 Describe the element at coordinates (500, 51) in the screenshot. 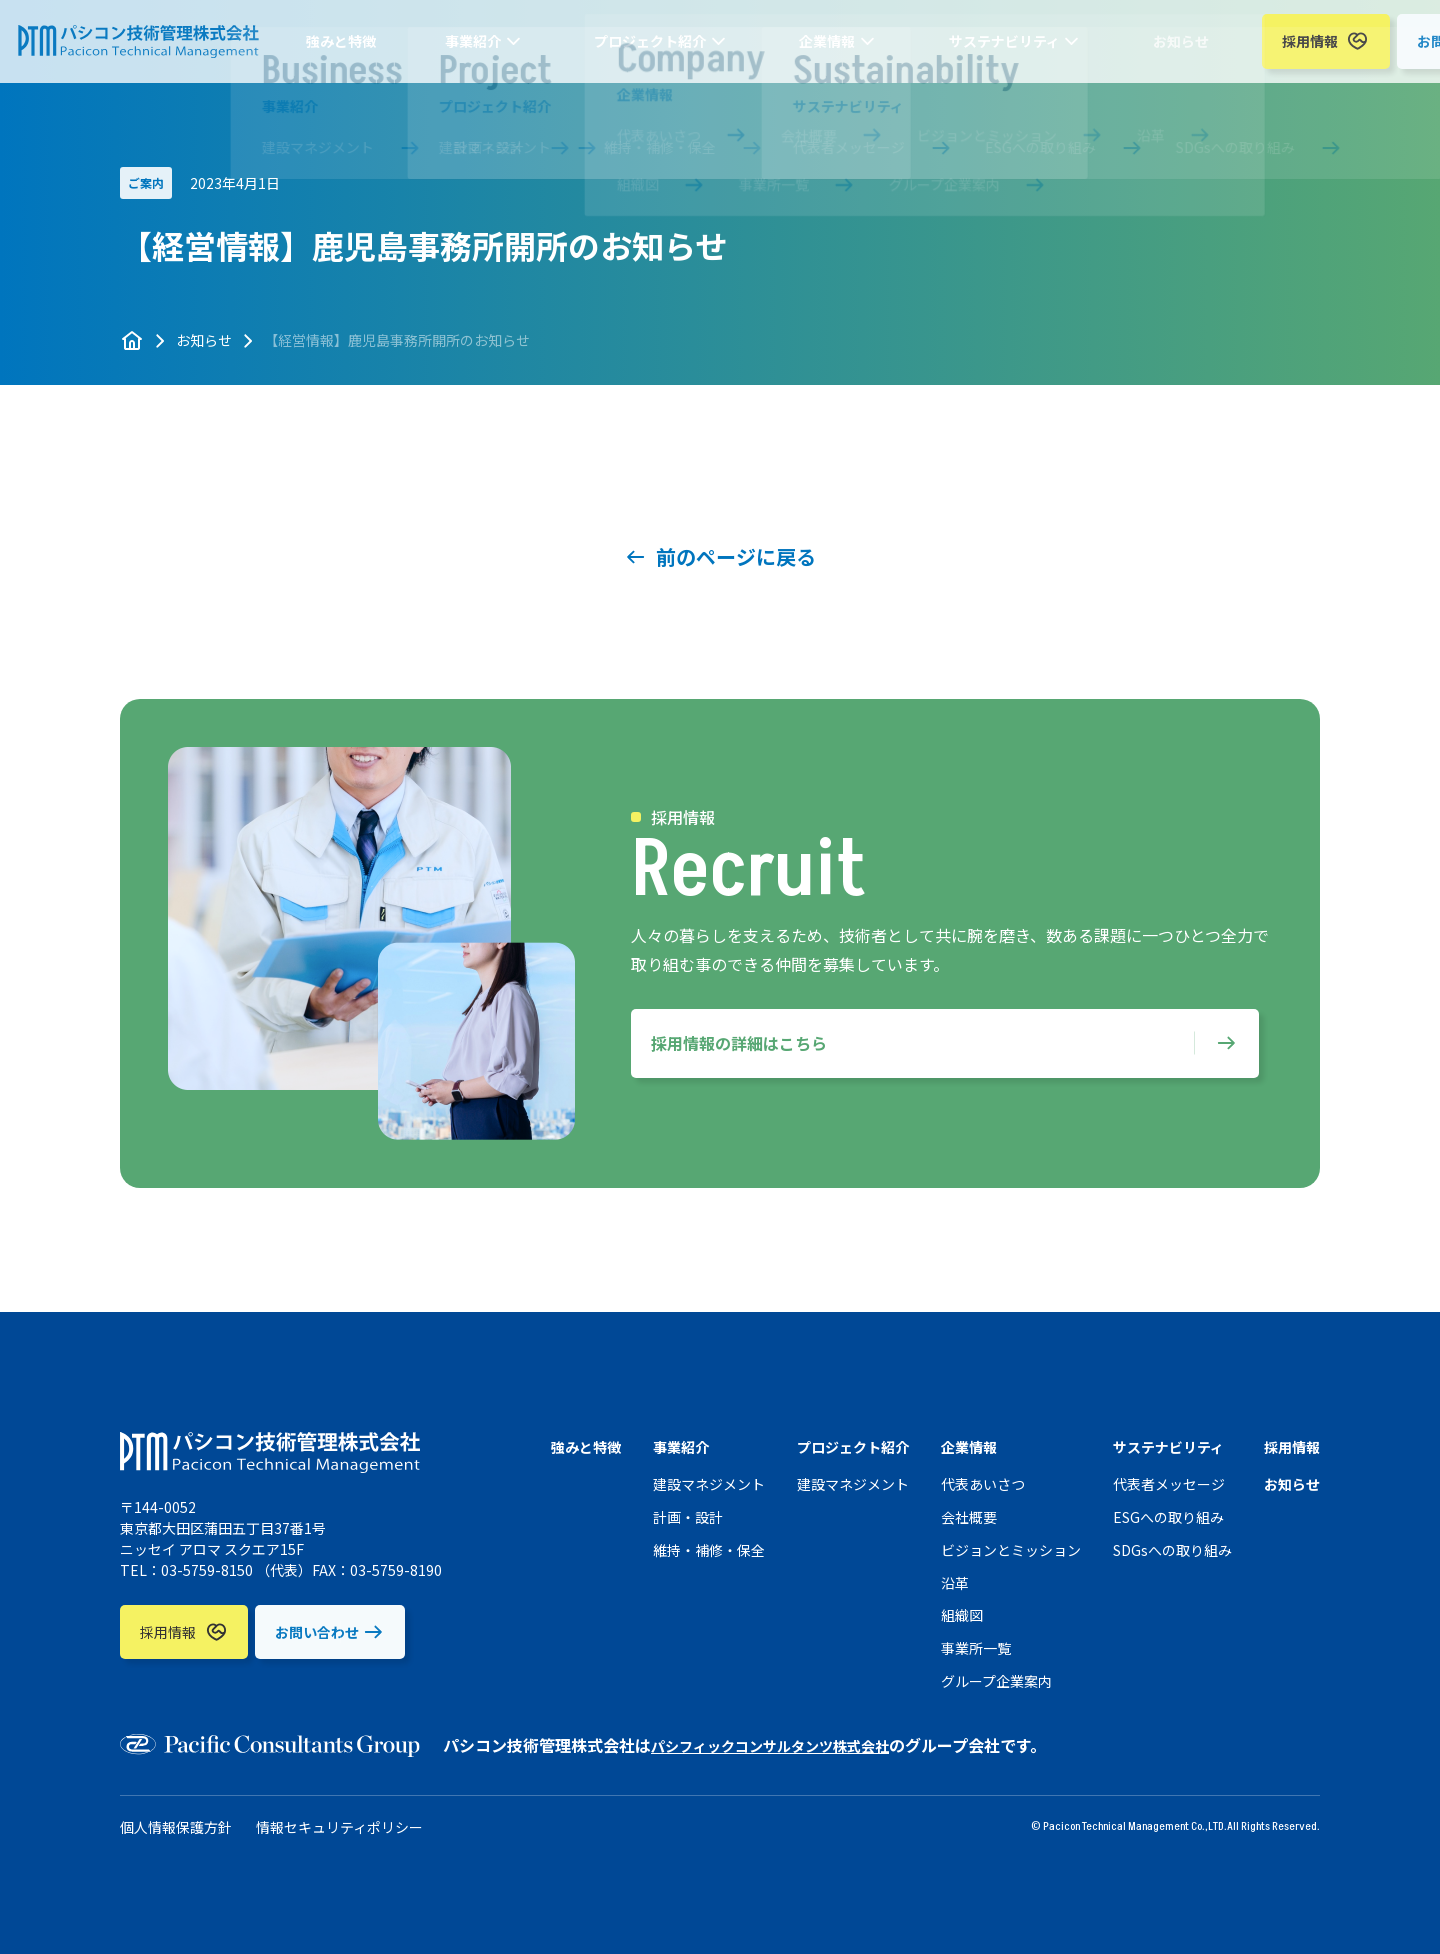

I see `事業紹介` at that location.